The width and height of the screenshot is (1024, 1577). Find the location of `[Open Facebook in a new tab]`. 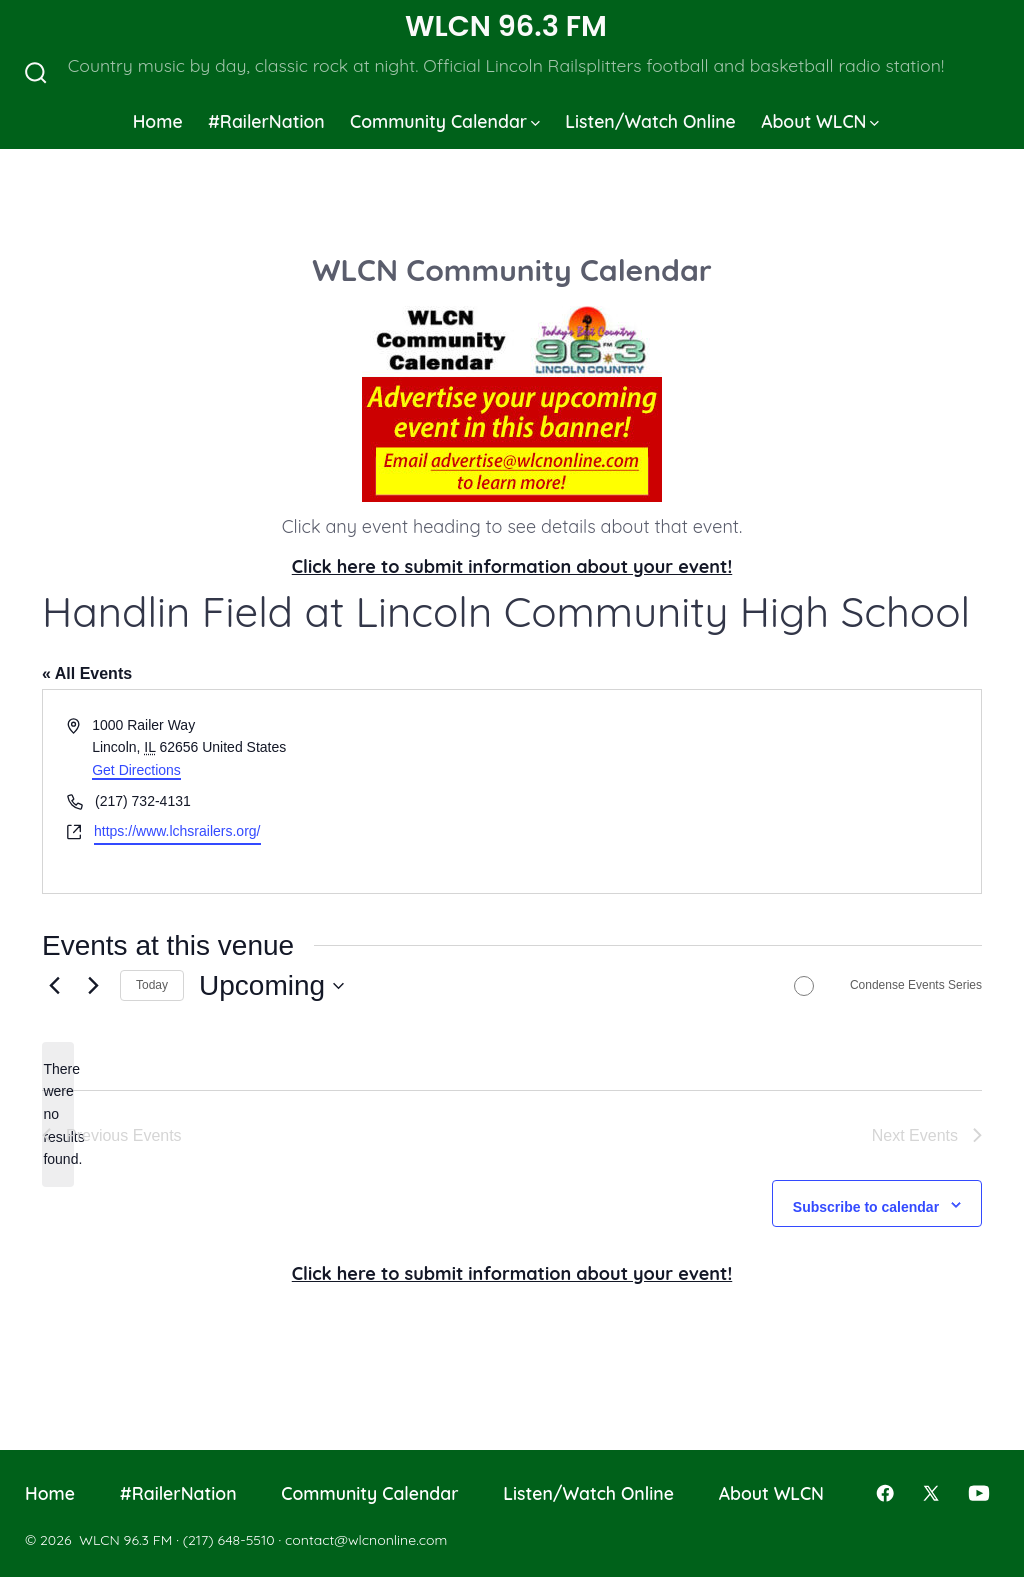

[Open Facebook in a new tab] is located at coordinates (885, 1493).